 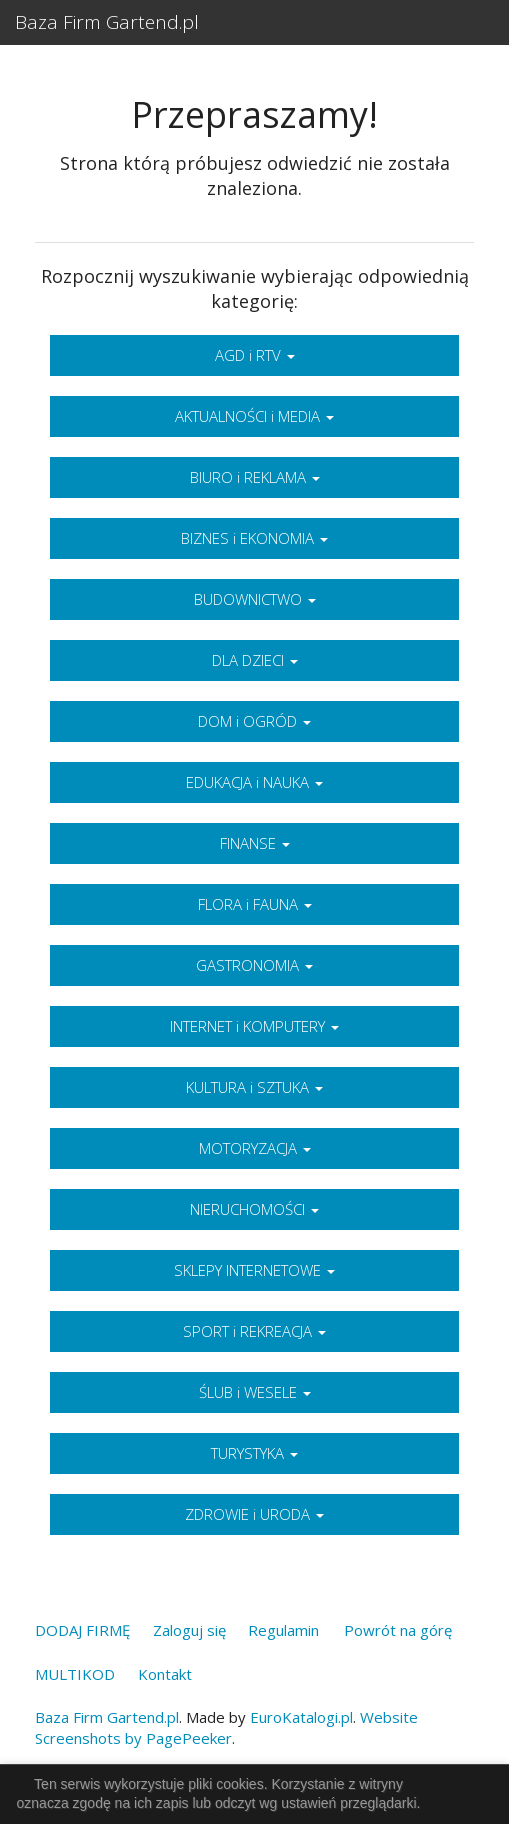 I want to click on FLORA i FAUNA, so click(x=255, y=904).